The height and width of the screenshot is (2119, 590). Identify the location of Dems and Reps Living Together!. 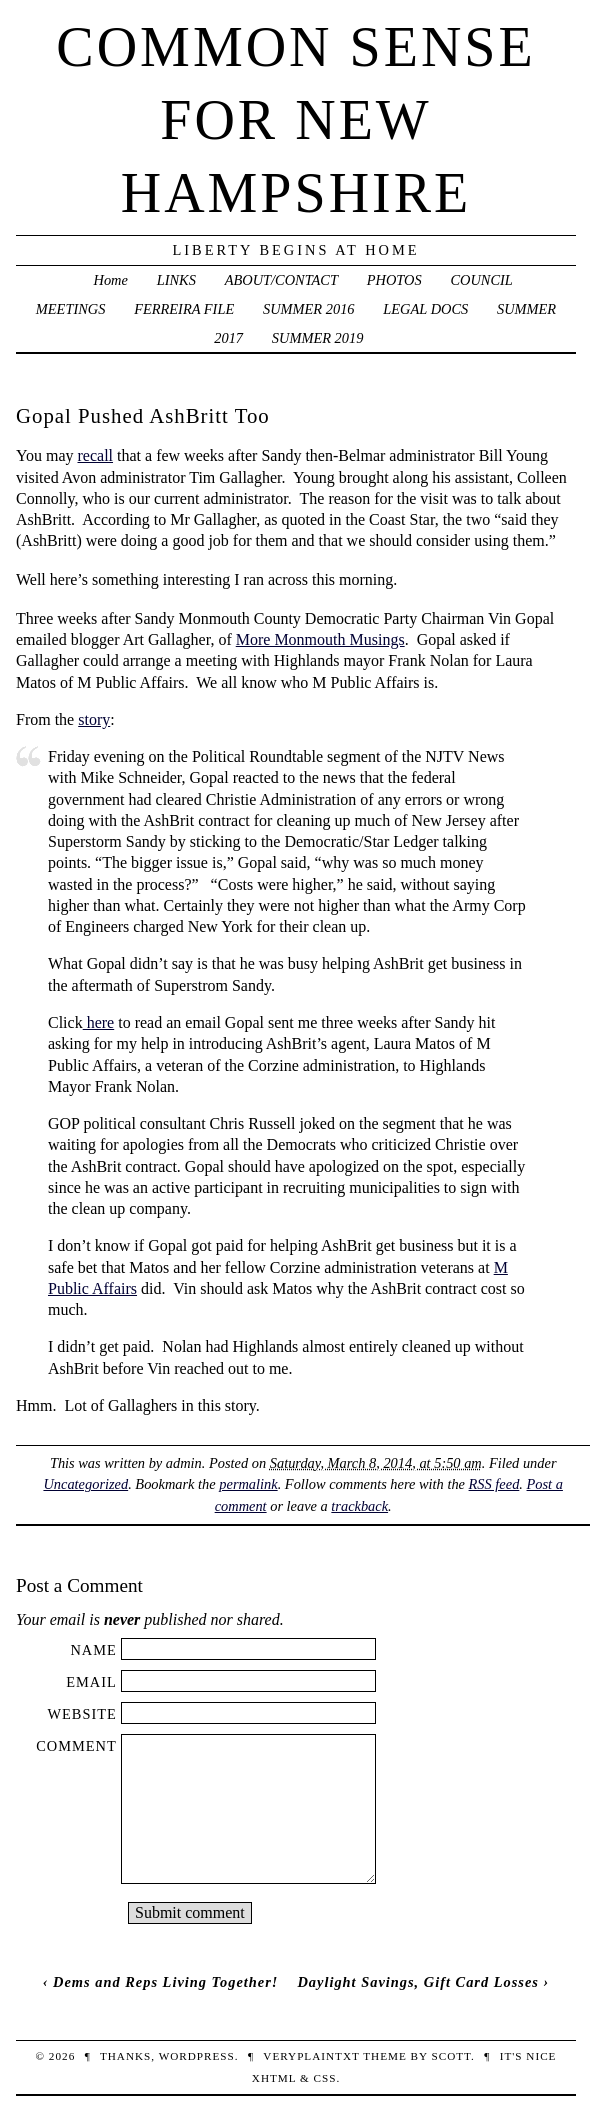
(165, 1982).